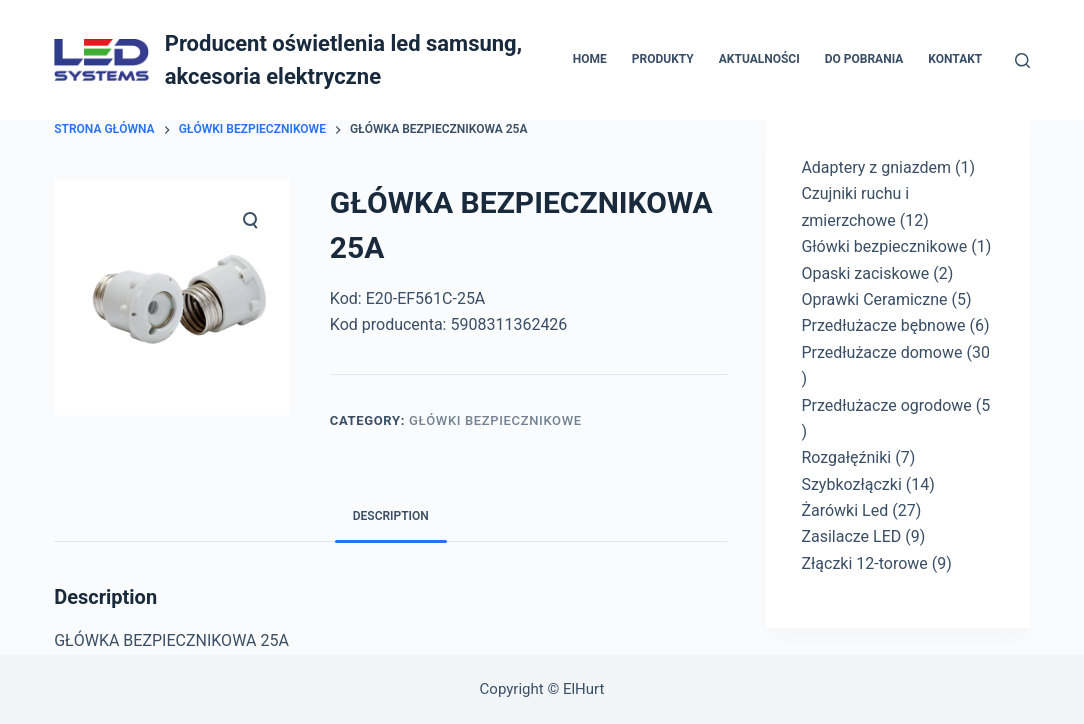 This screenshot has width=1084, height=724. Describe the element at coordinates (864, 59) in the screenshot. I see `Do pobrania [menuitem]` at that location.